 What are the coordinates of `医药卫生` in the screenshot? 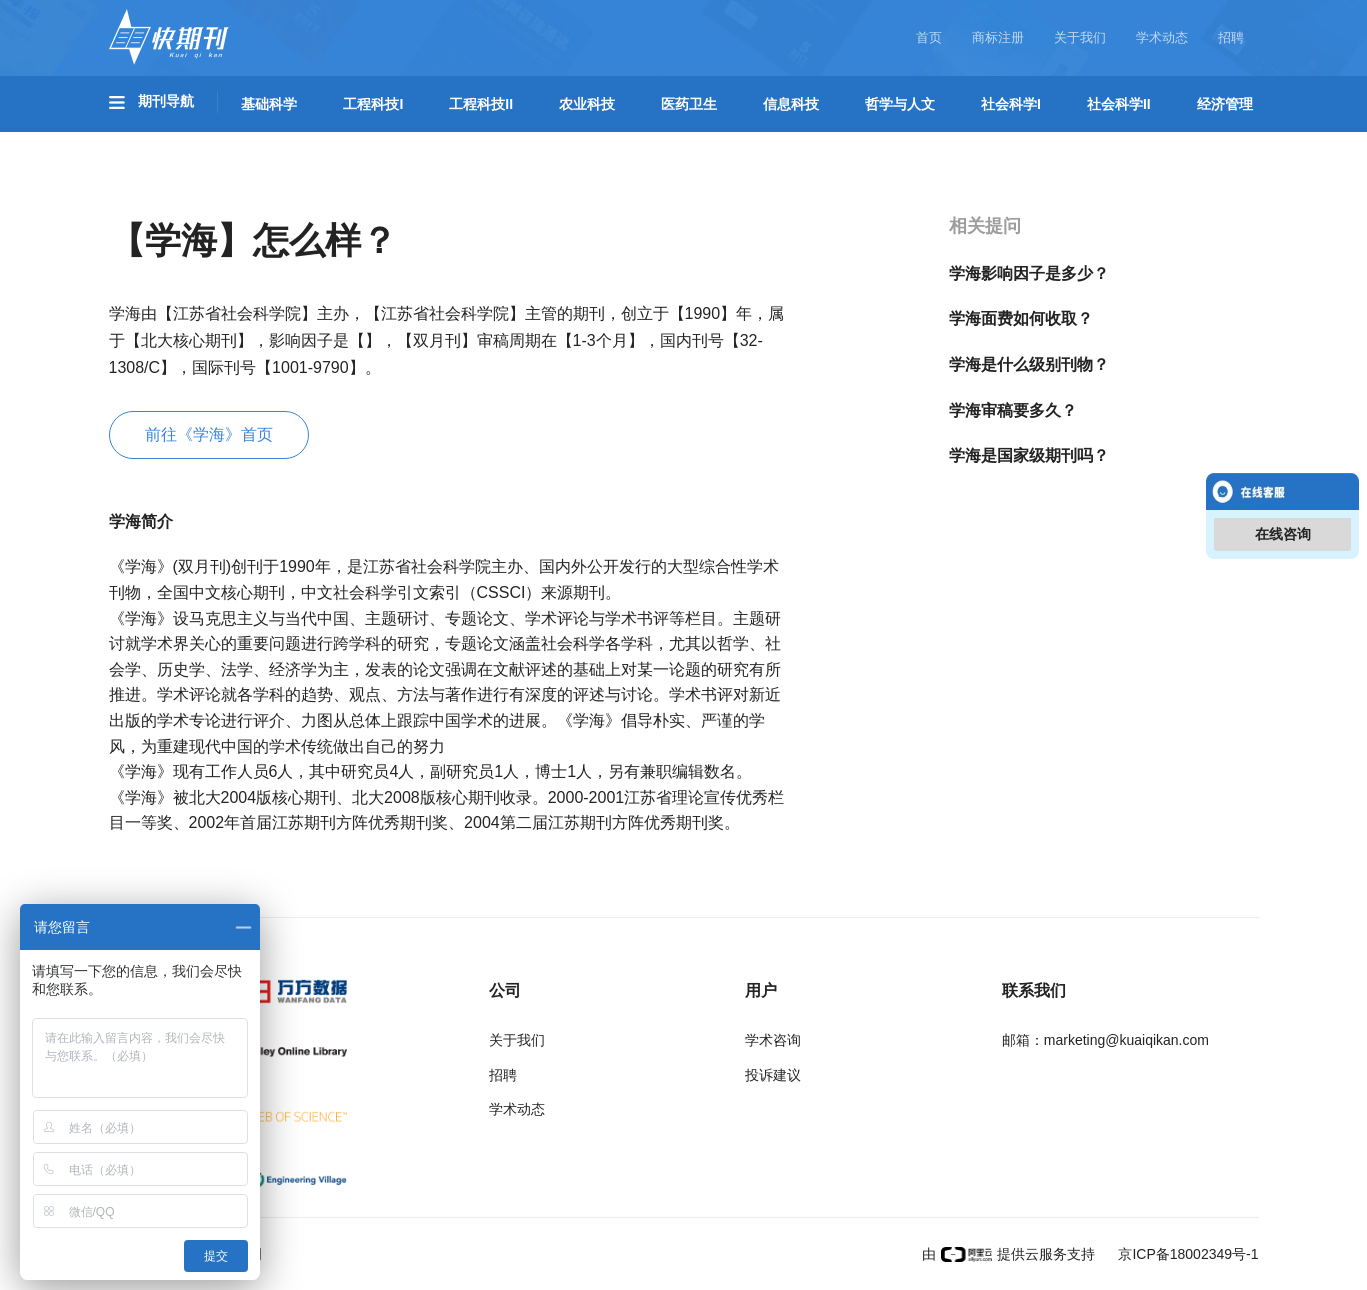 It's located at (689, 104).